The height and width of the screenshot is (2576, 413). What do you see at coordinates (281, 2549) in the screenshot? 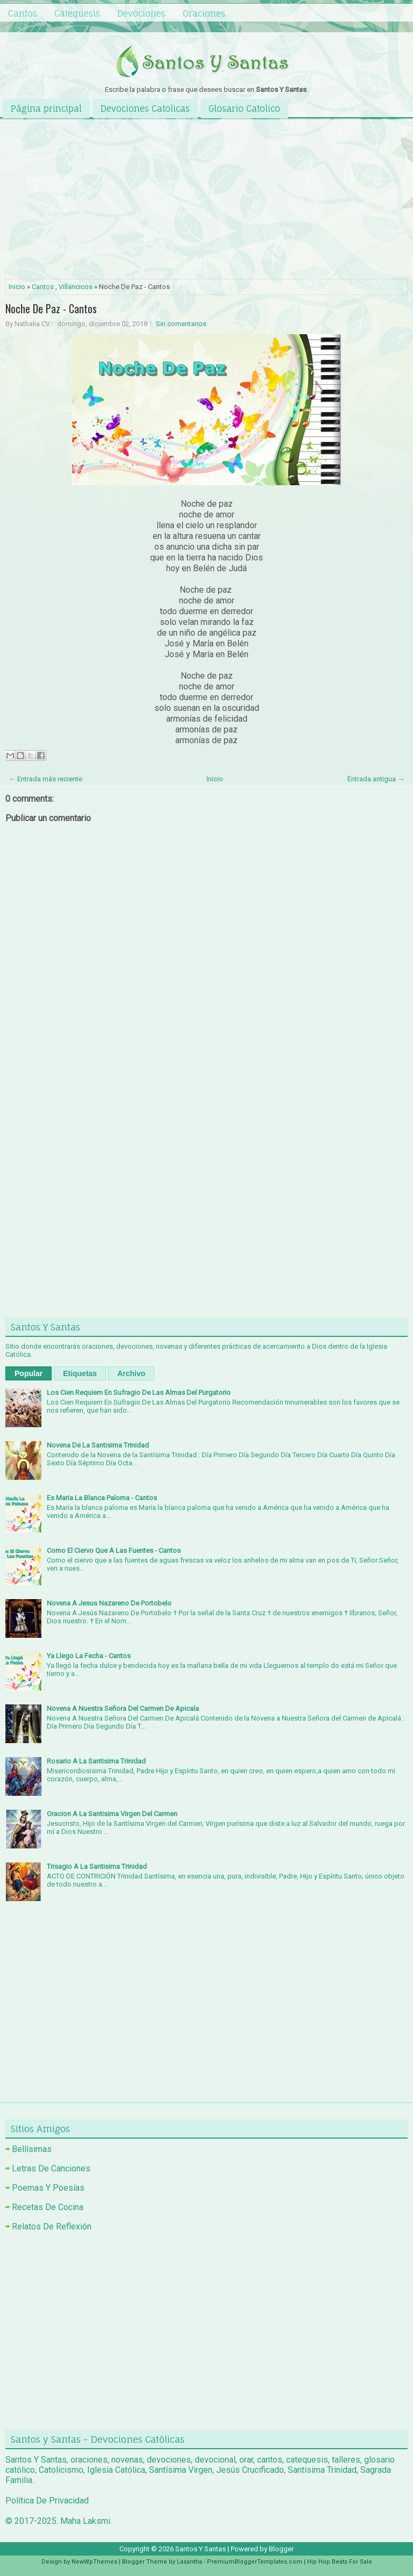
I see `Blogger` at bounding box center [281, 2549].